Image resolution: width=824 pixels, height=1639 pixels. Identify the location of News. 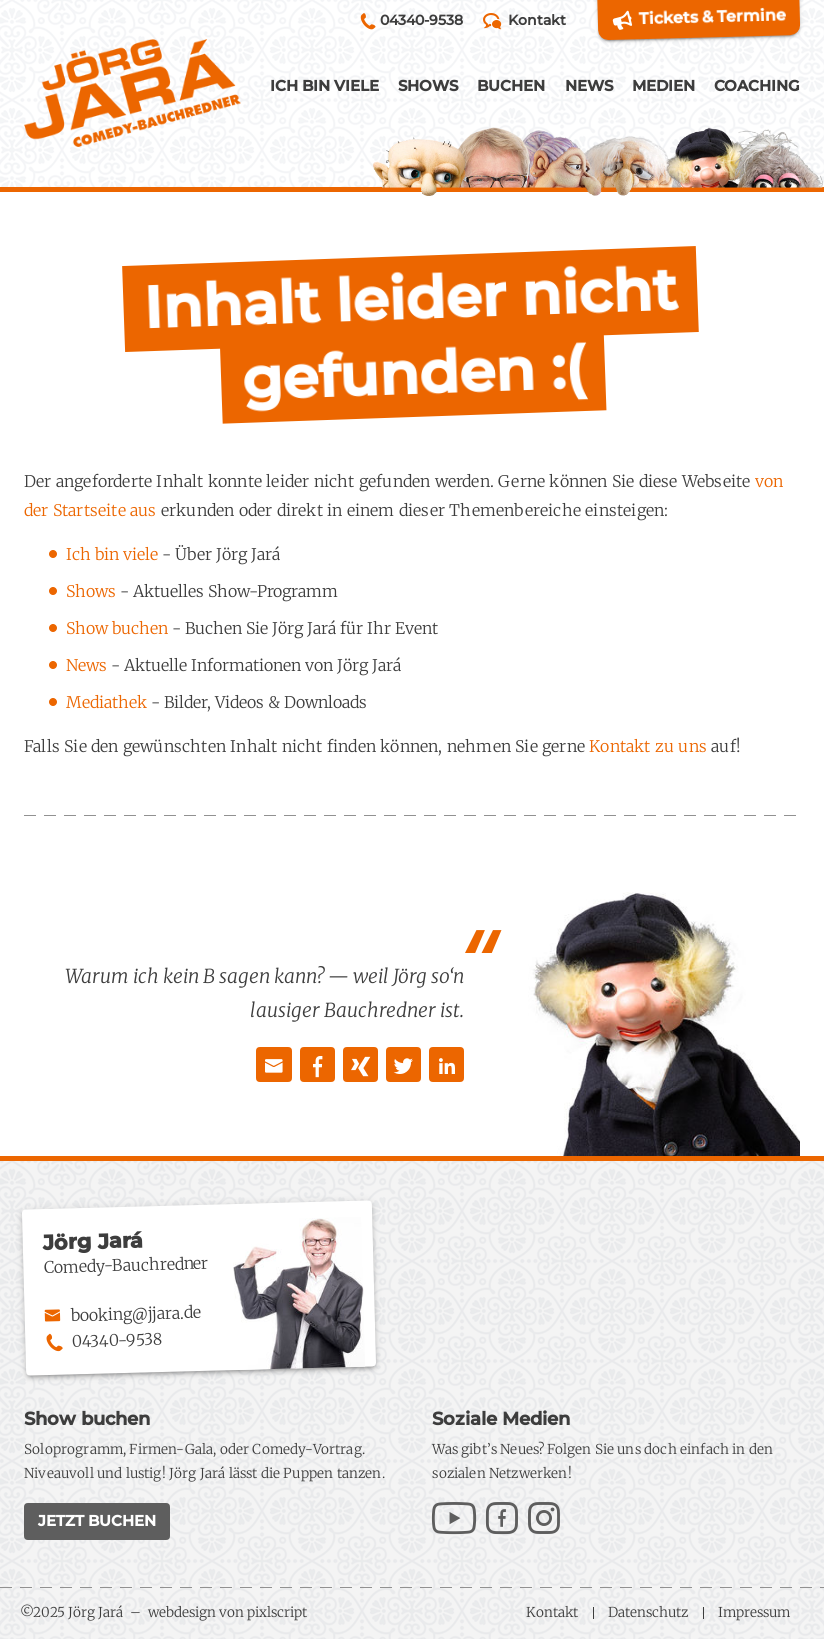
(86, 665).